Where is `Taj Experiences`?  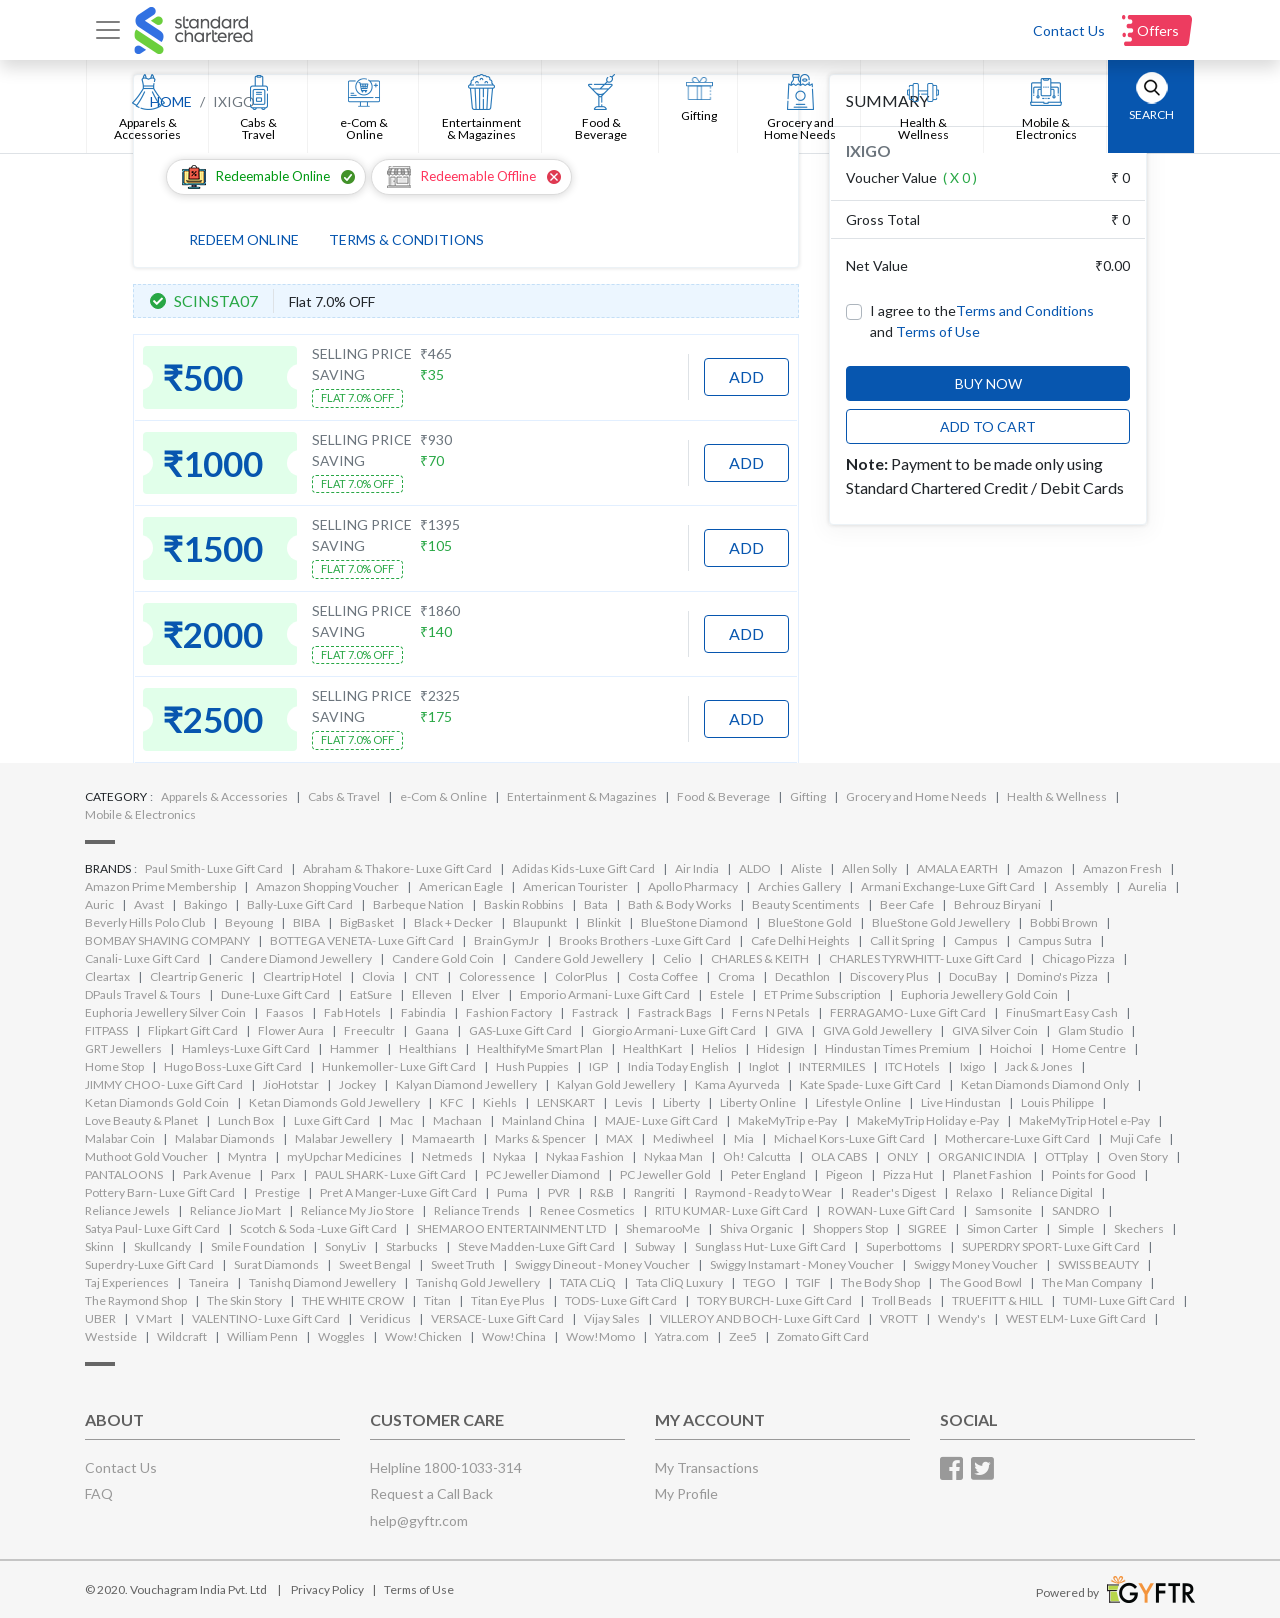 Taj Experiences is located at coordinates (127, 1282).